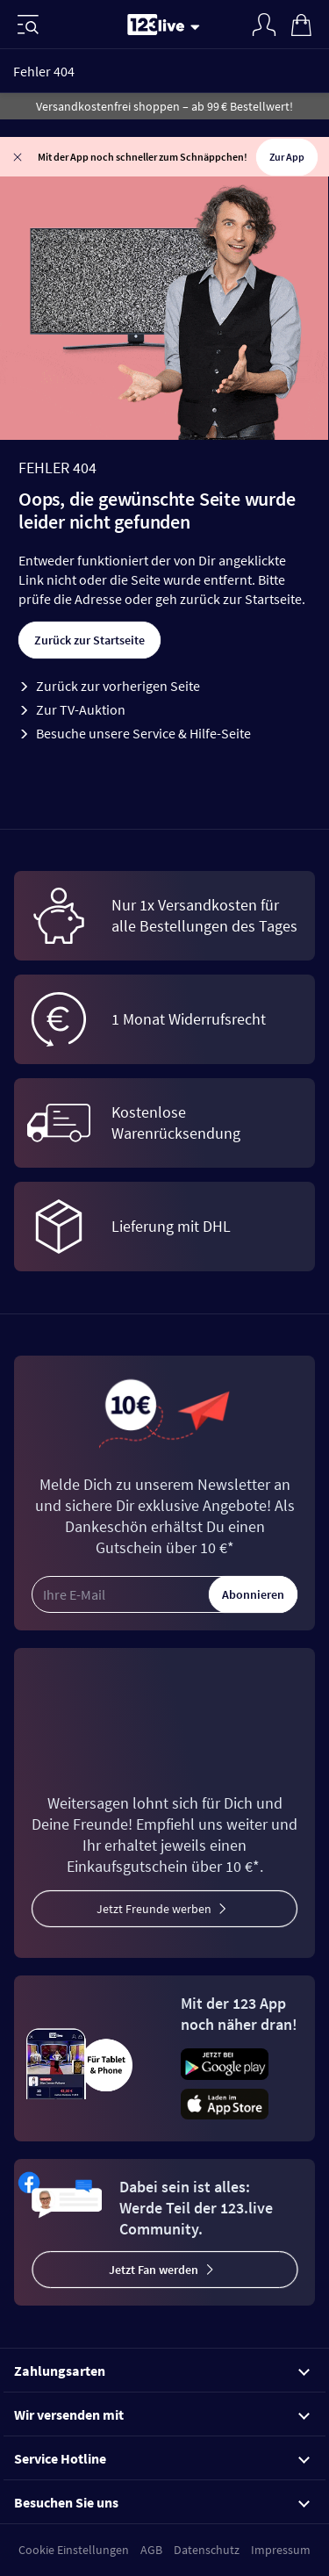  Describe the element at coordinates (207, 2550) in the screenshot. I see `Datenschutz` at that location.